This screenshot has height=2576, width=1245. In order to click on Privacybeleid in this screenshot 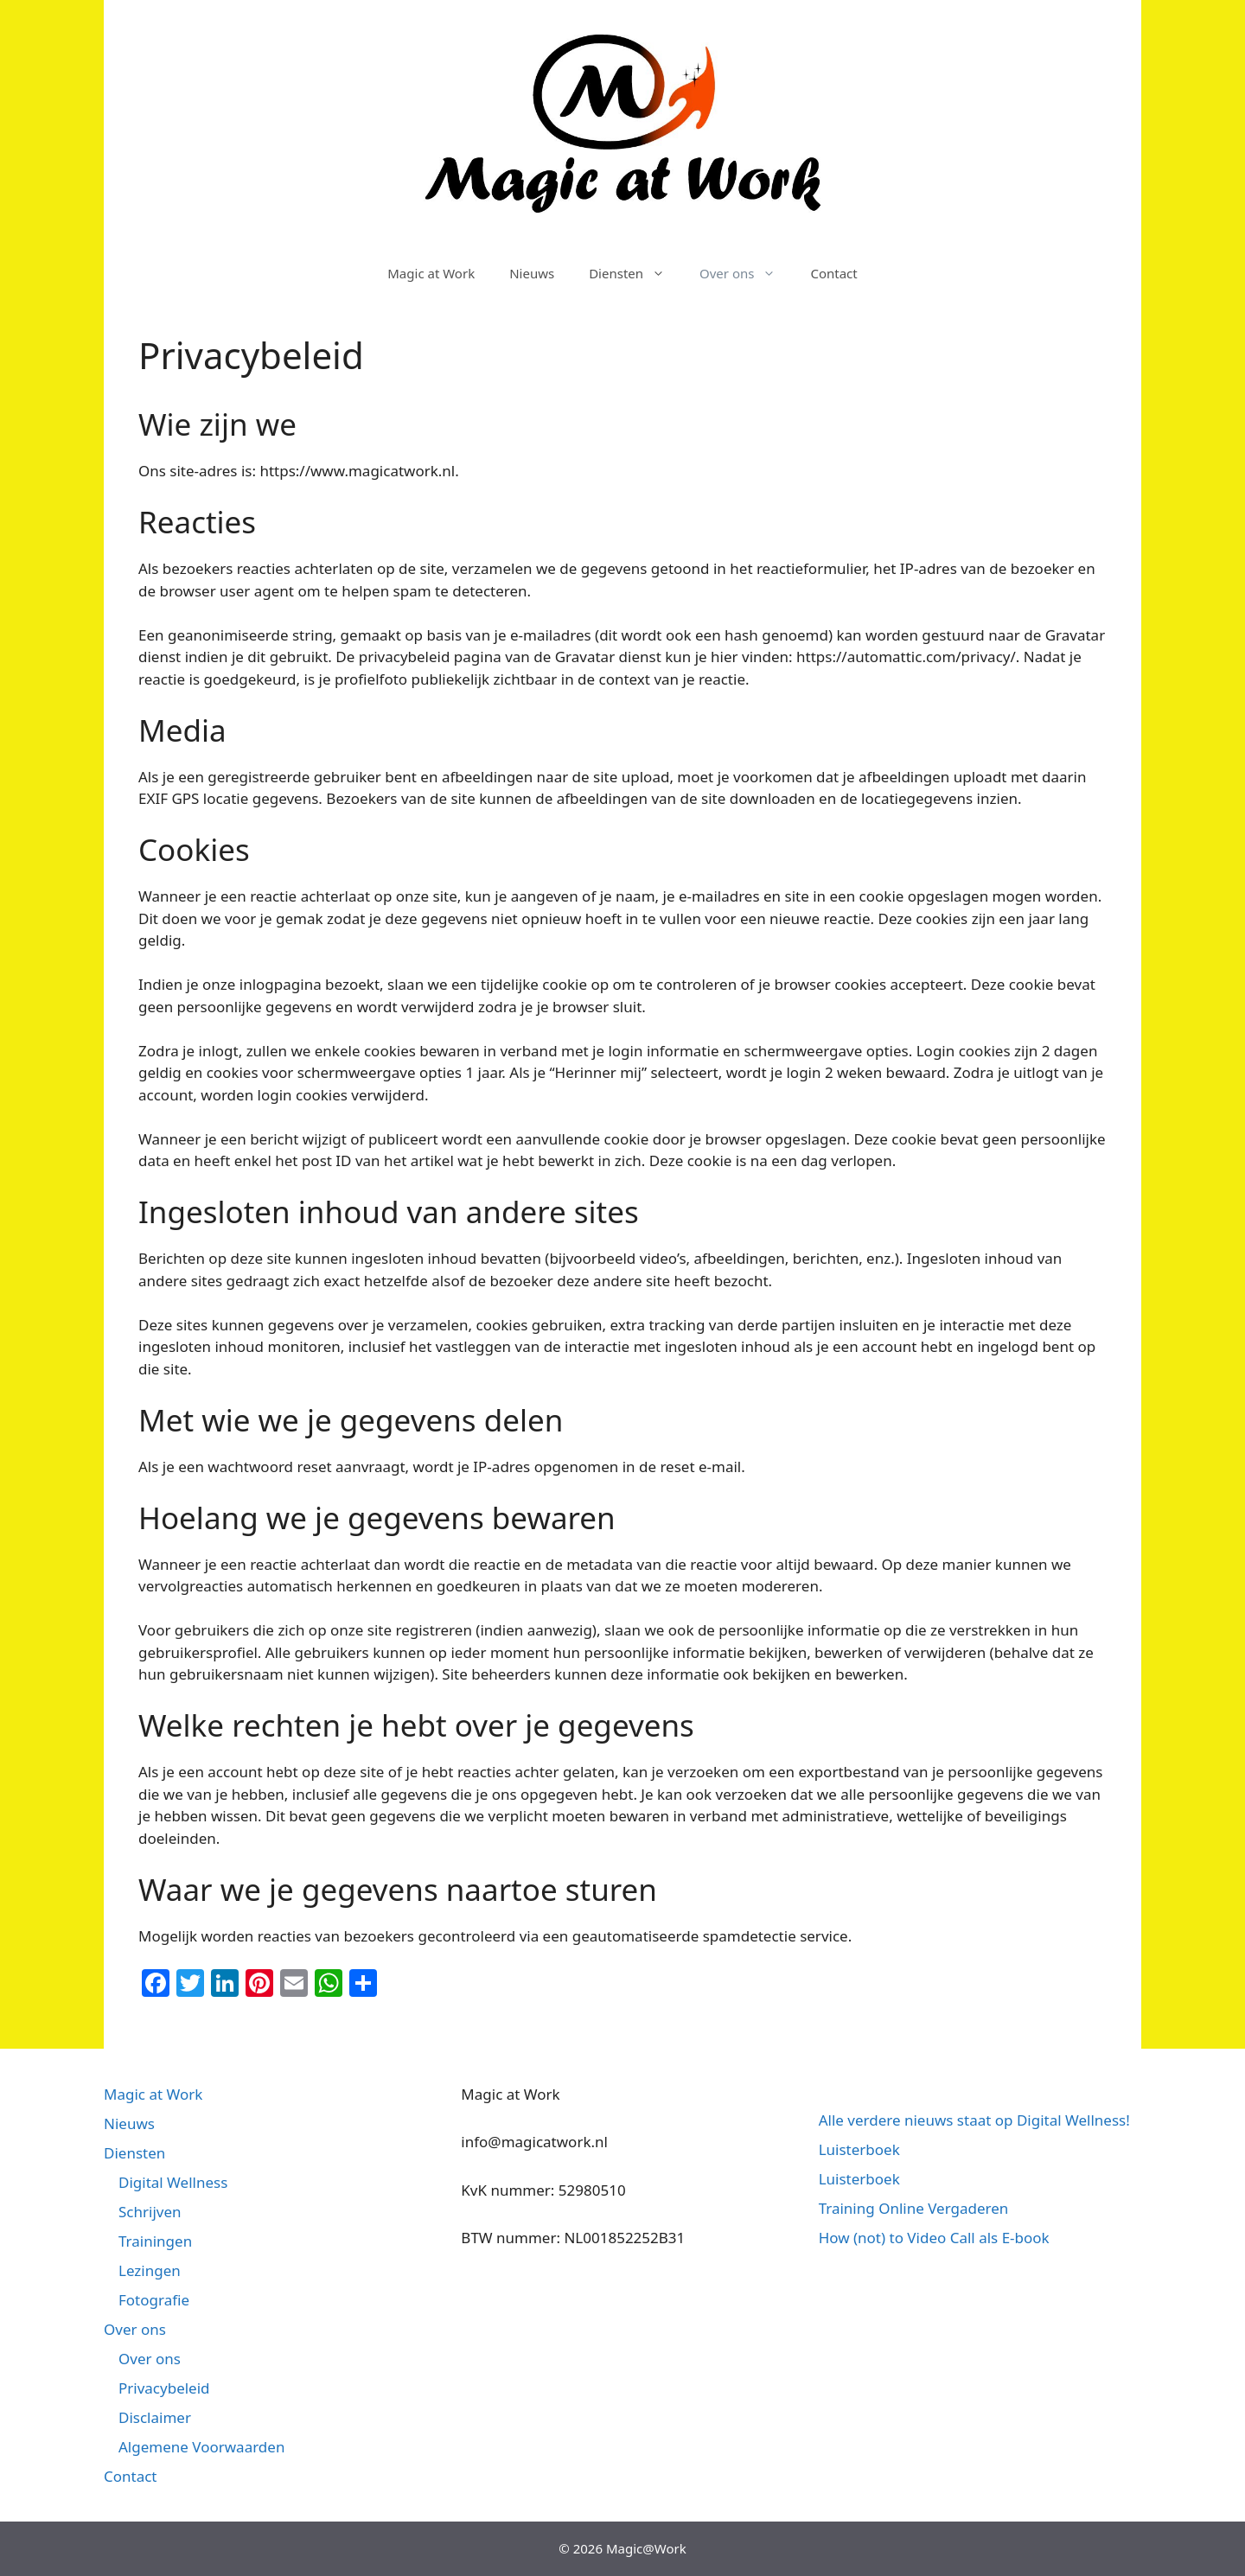, I will do `click(164, 2388)`.